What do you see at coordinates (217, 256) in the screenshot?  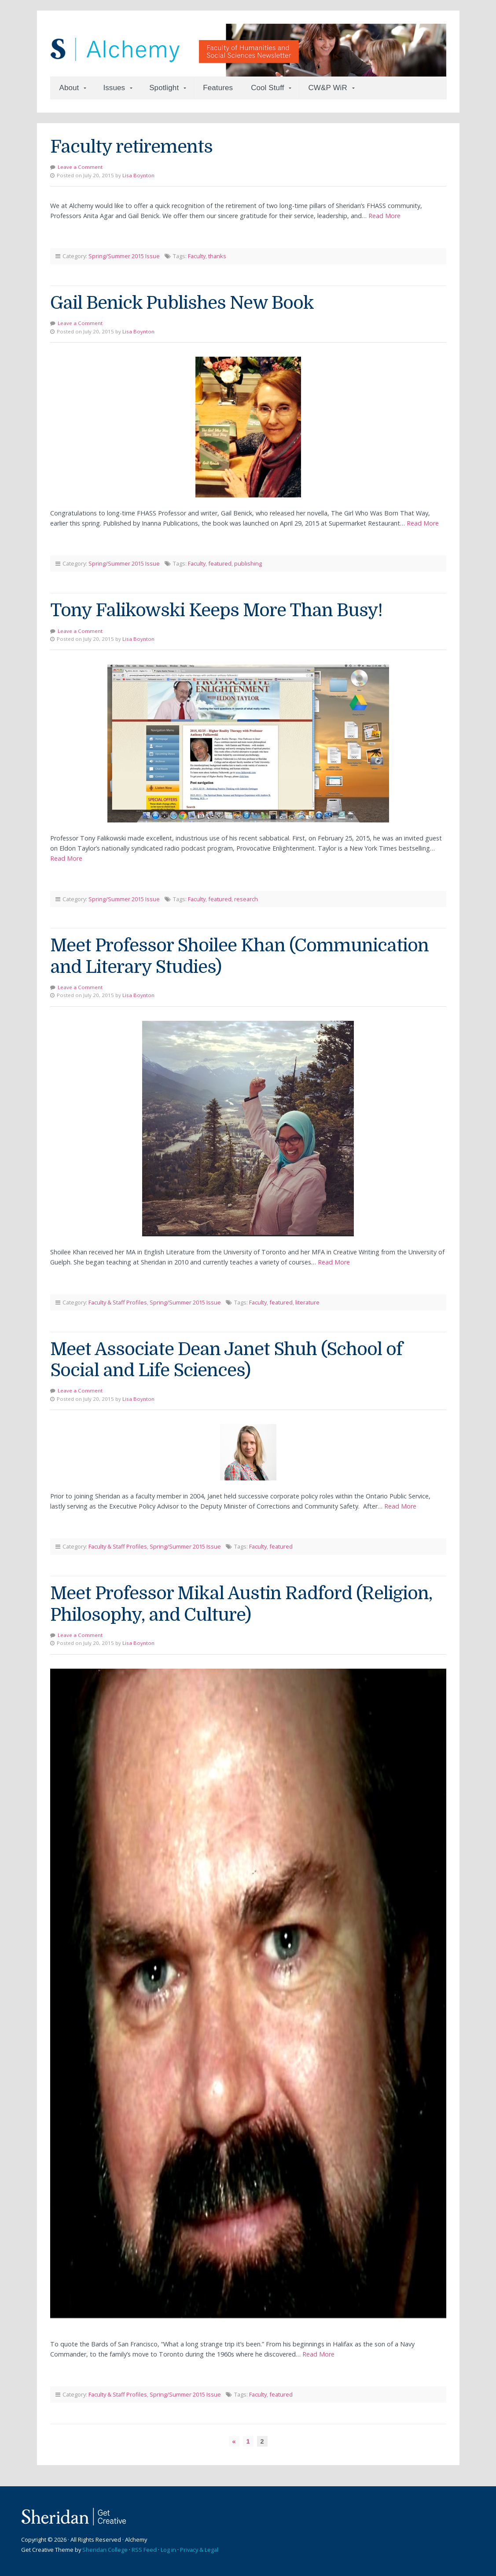 I see `thanks` at bounding box center [217, 256].